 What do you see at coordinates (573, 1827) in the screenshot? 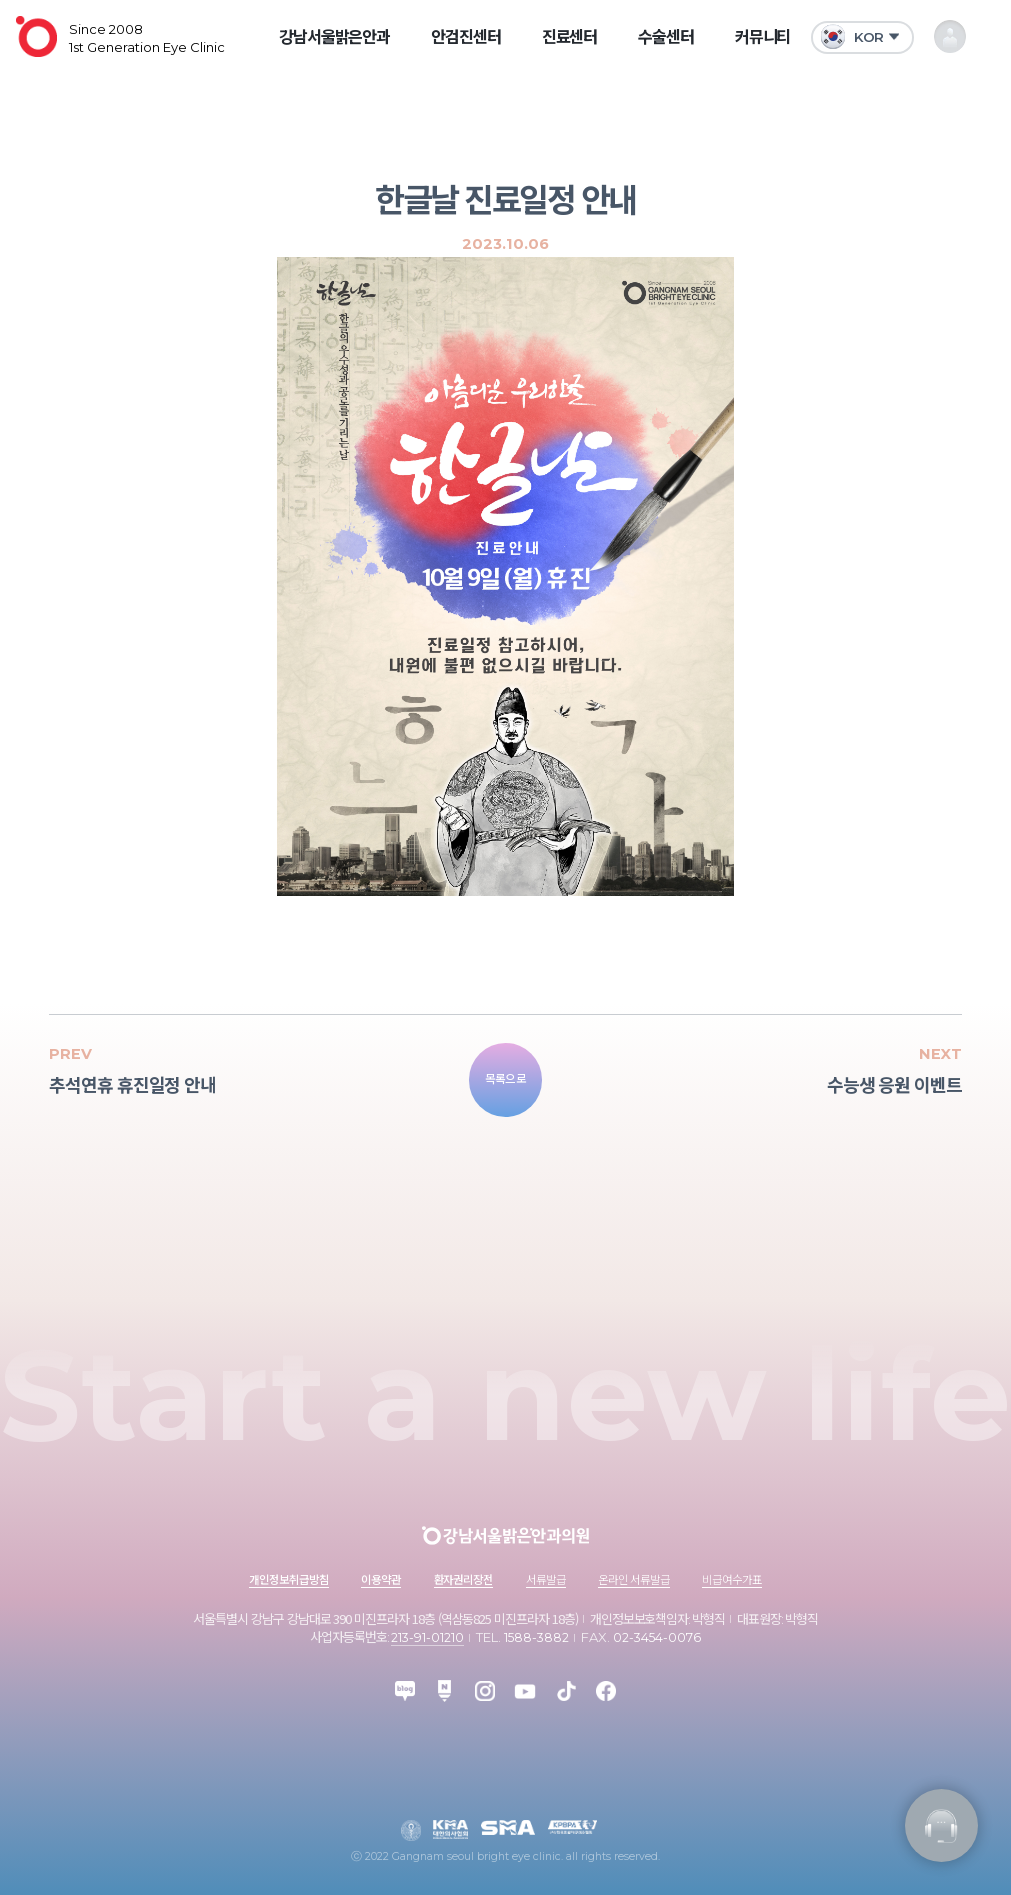
I see `kpbpa 한국프로야구선수협회` at bounding box center [573, 1827].